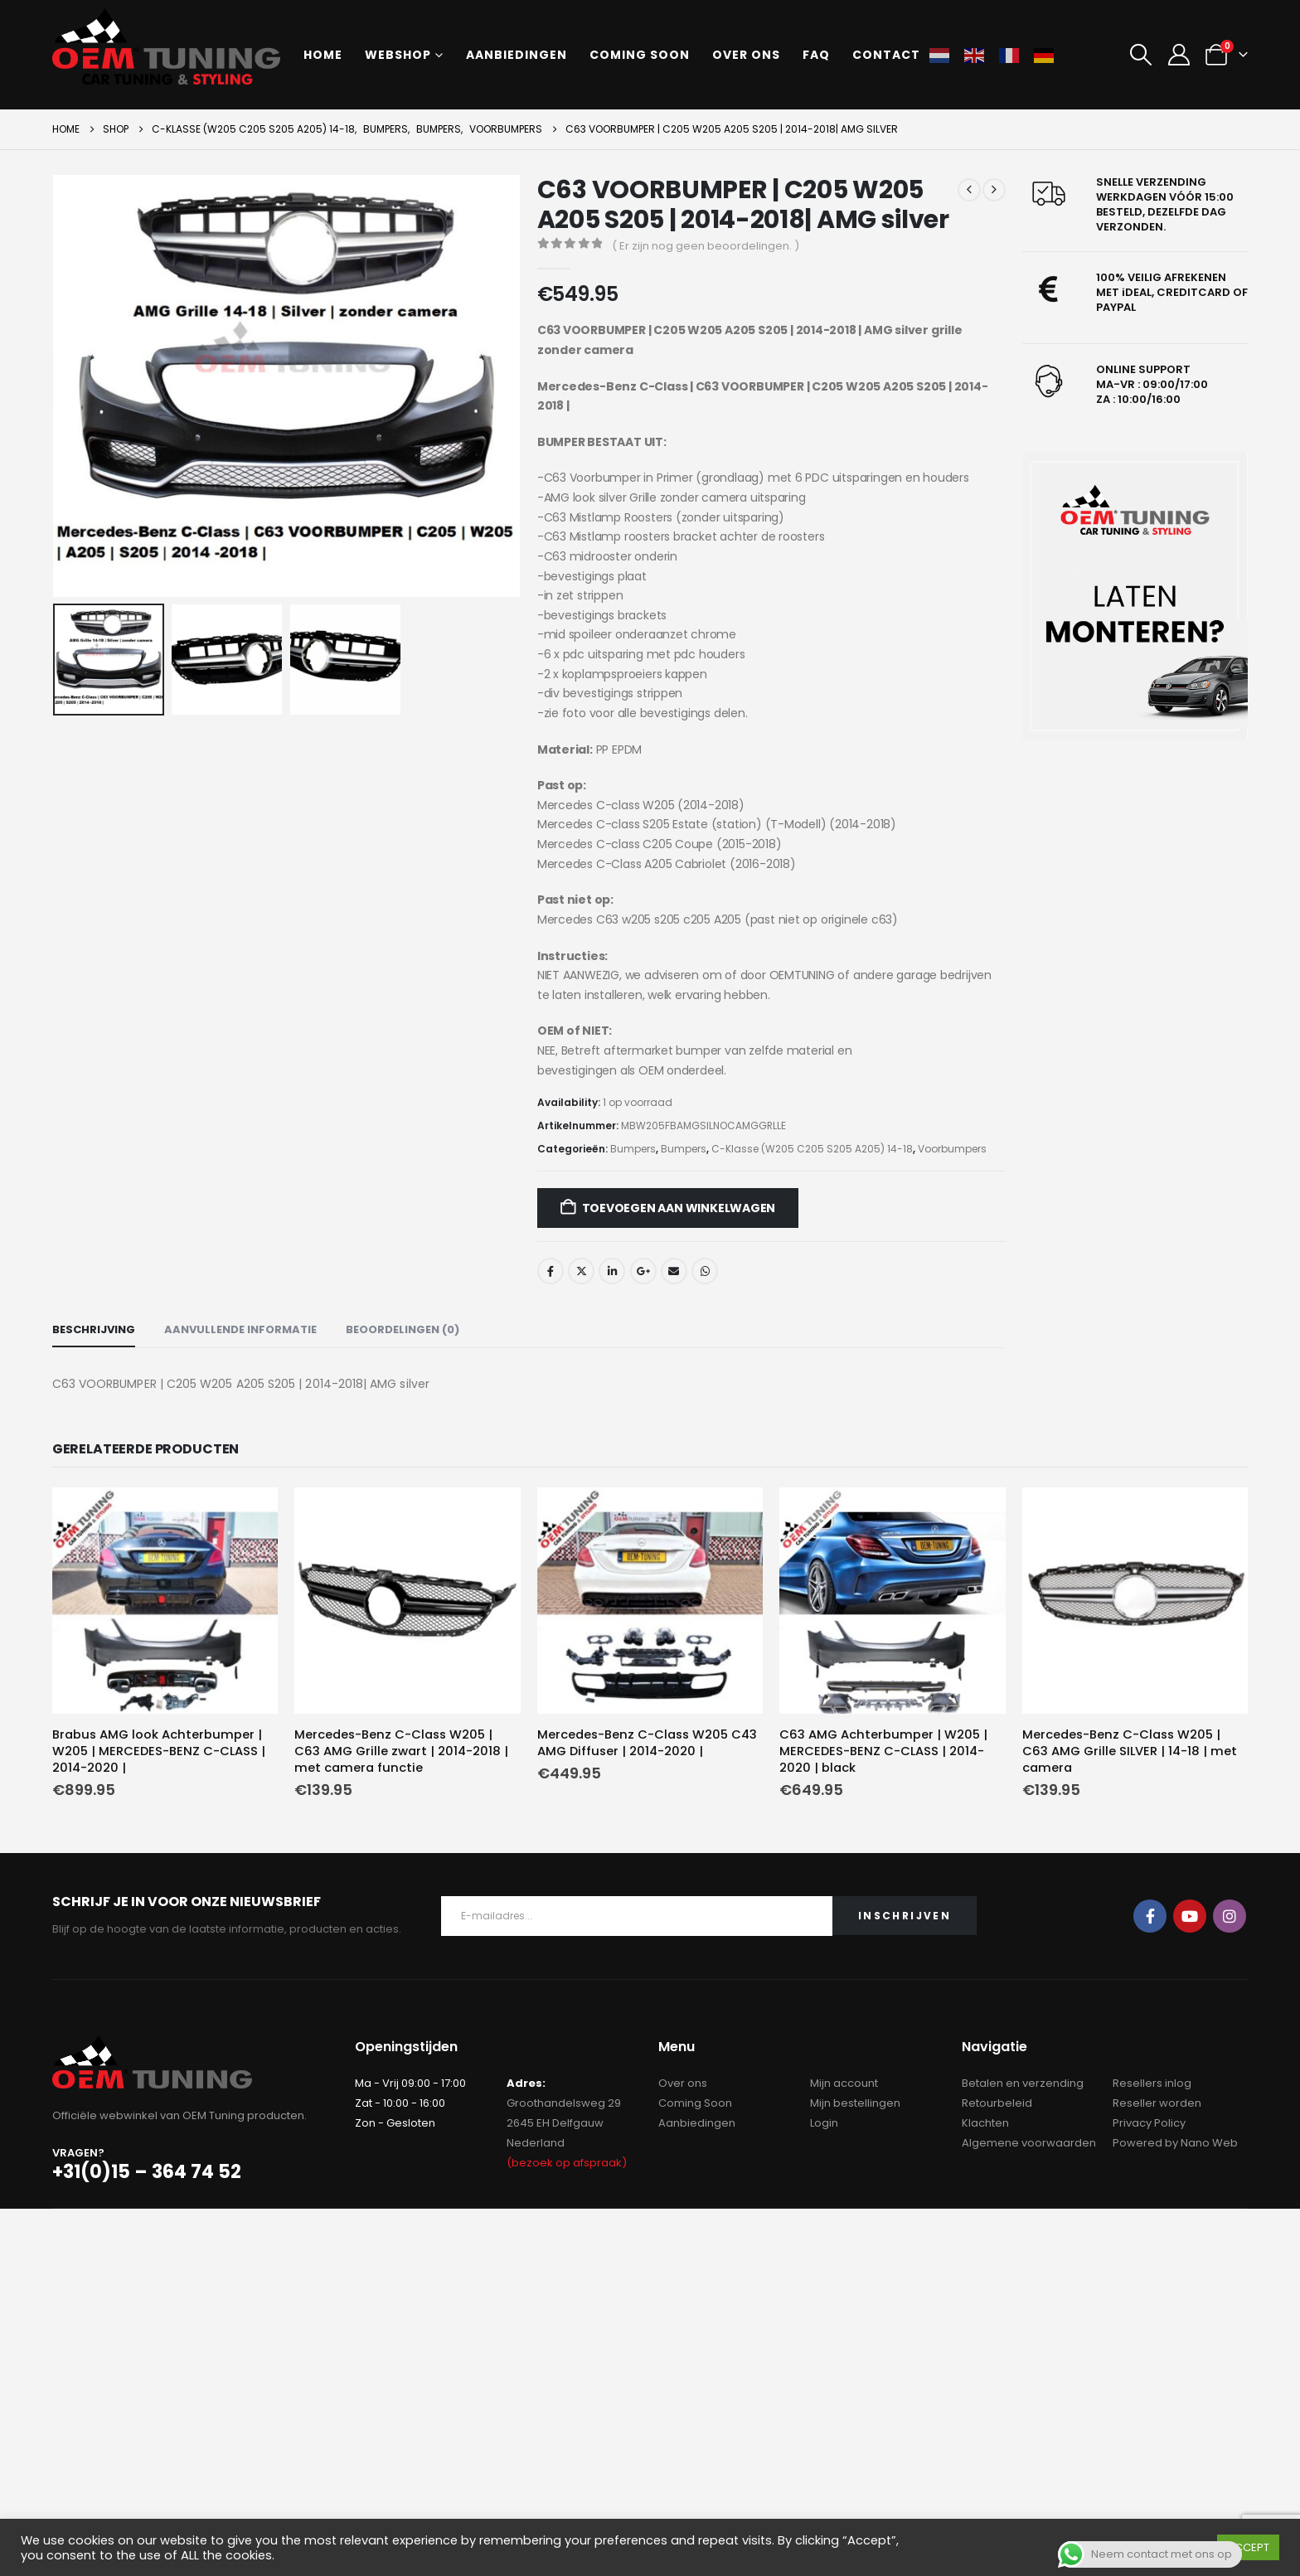  Describe the element at coordinates (643, 1271) in the screenshot. I see `Google +` at that location.